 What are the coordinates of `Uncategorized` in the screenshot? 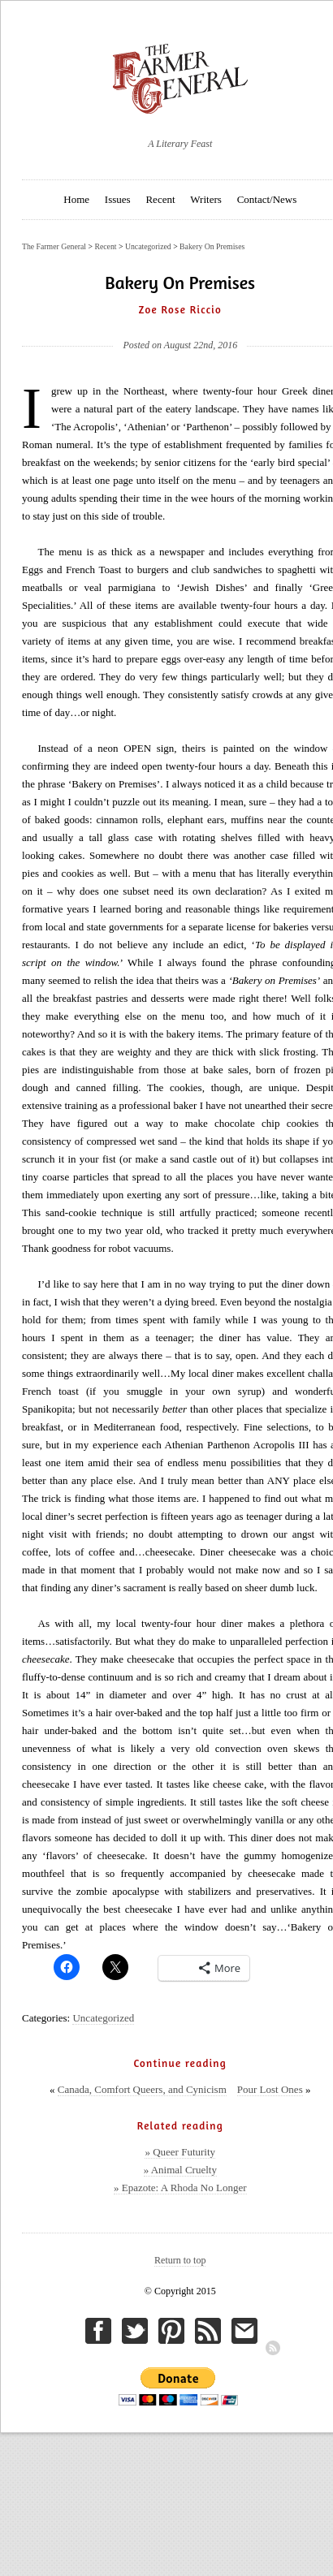 It's located at (103, 2018).